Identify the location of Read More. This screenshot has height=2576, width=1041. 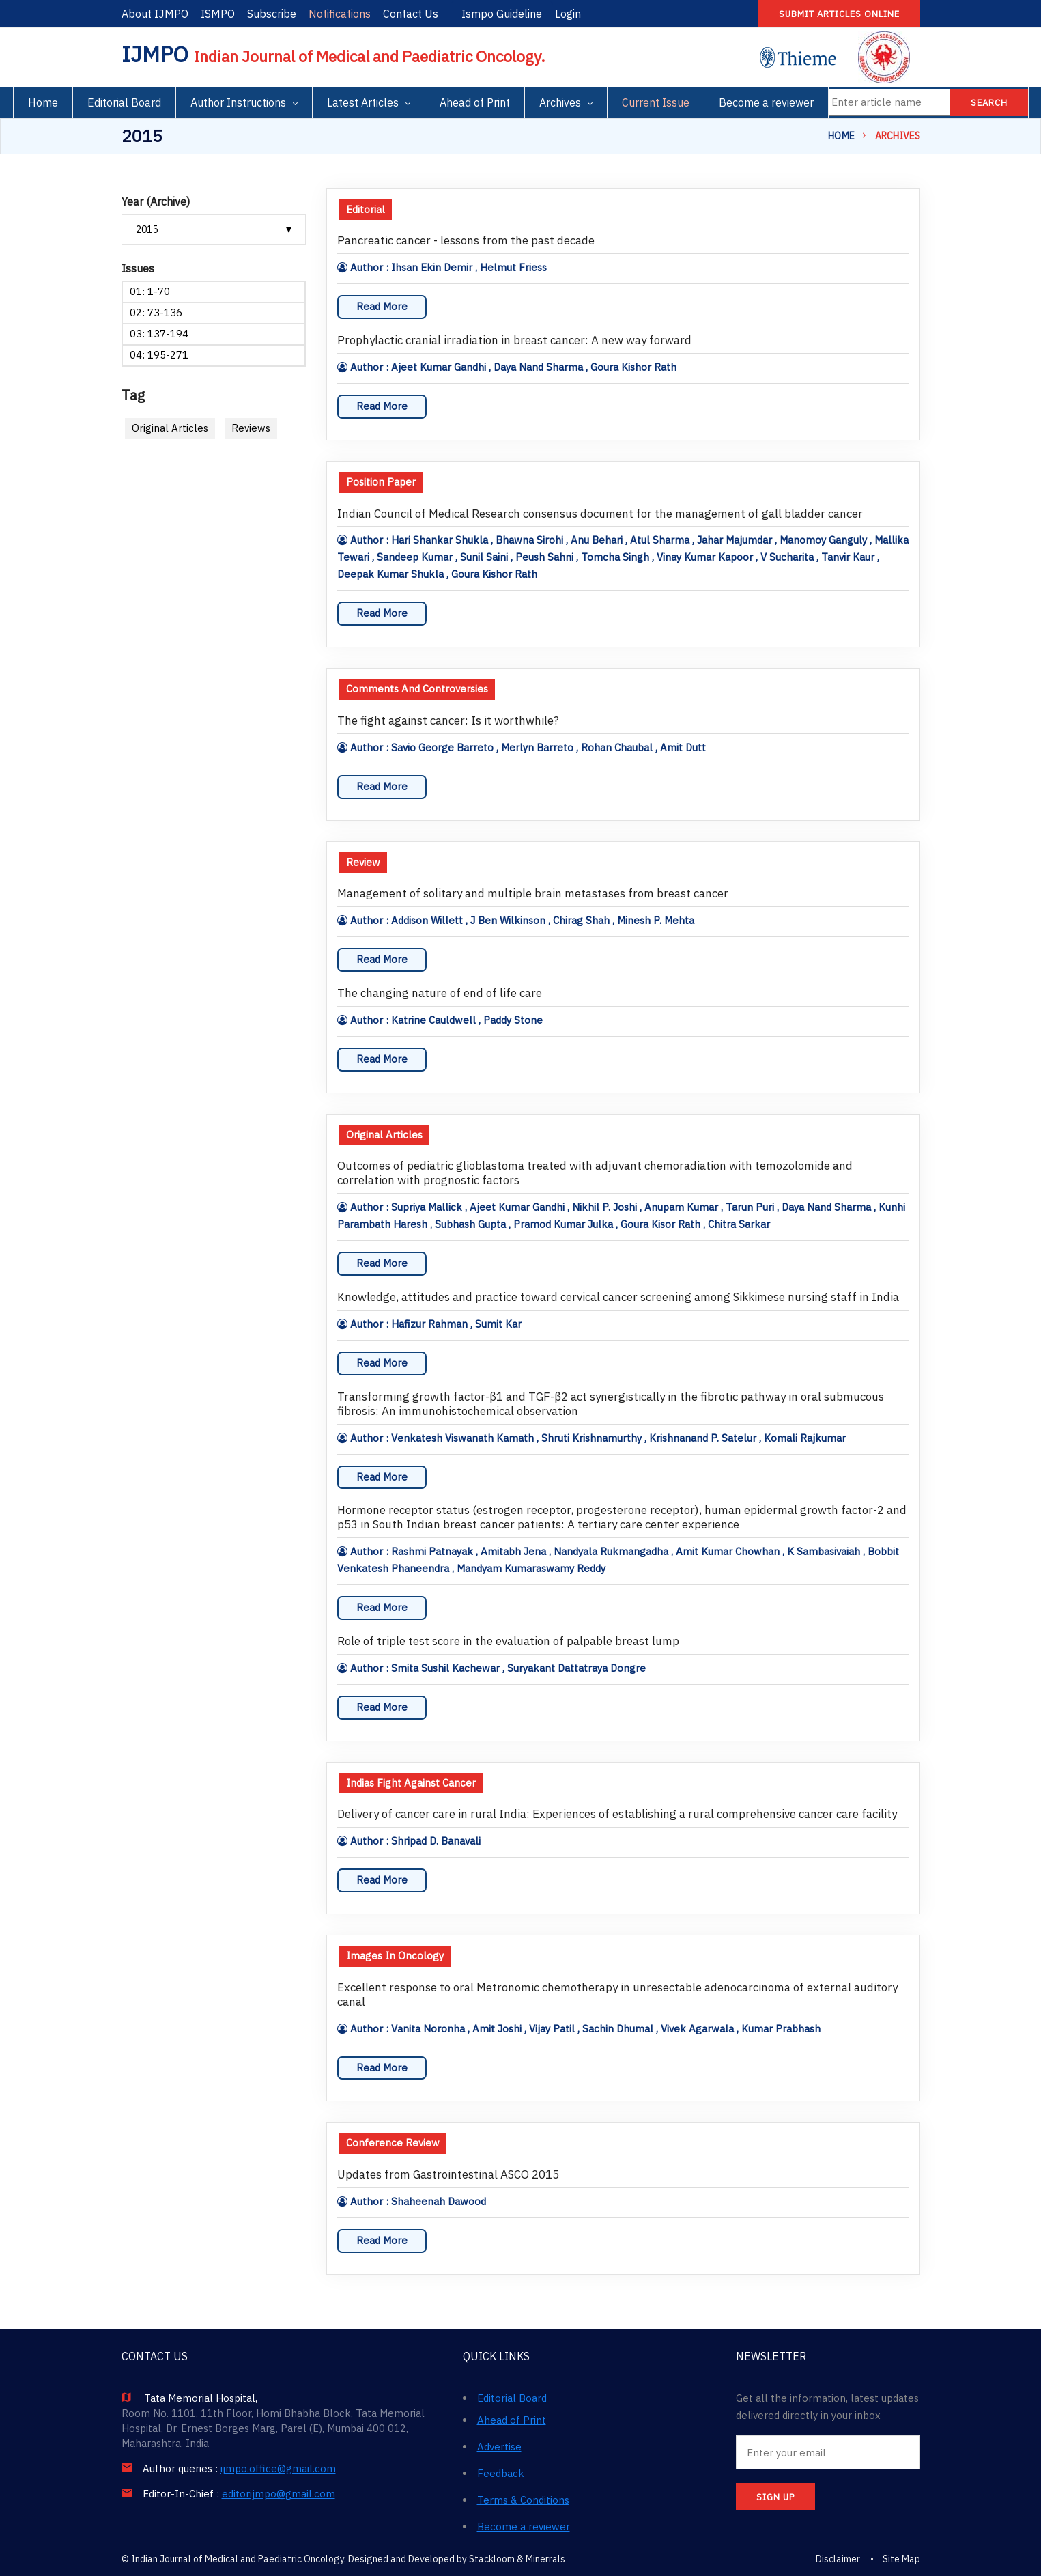
(382, 306).